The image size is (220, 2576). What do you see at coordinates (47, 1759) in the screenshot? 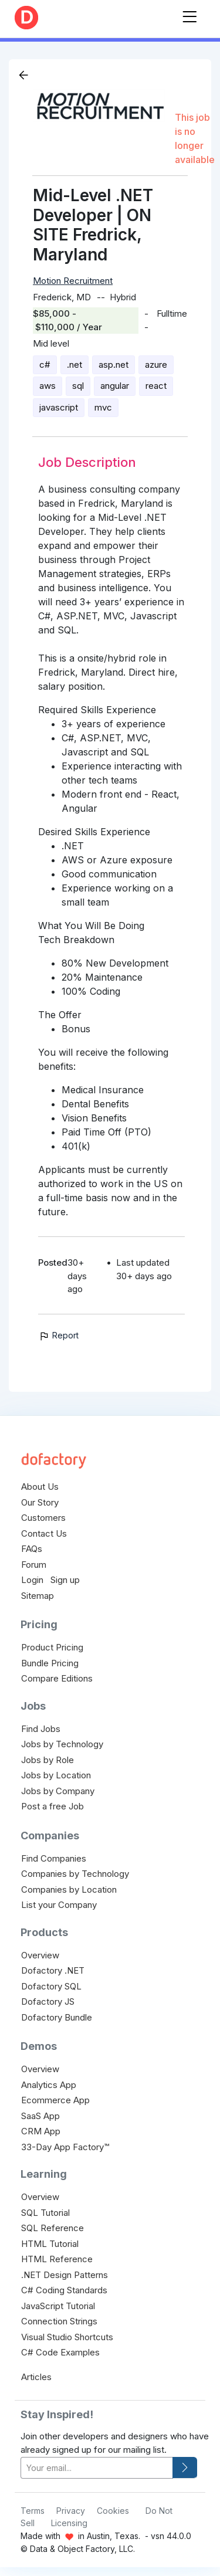
I see `Jobs by Role` at bounding box center [47, 1759].